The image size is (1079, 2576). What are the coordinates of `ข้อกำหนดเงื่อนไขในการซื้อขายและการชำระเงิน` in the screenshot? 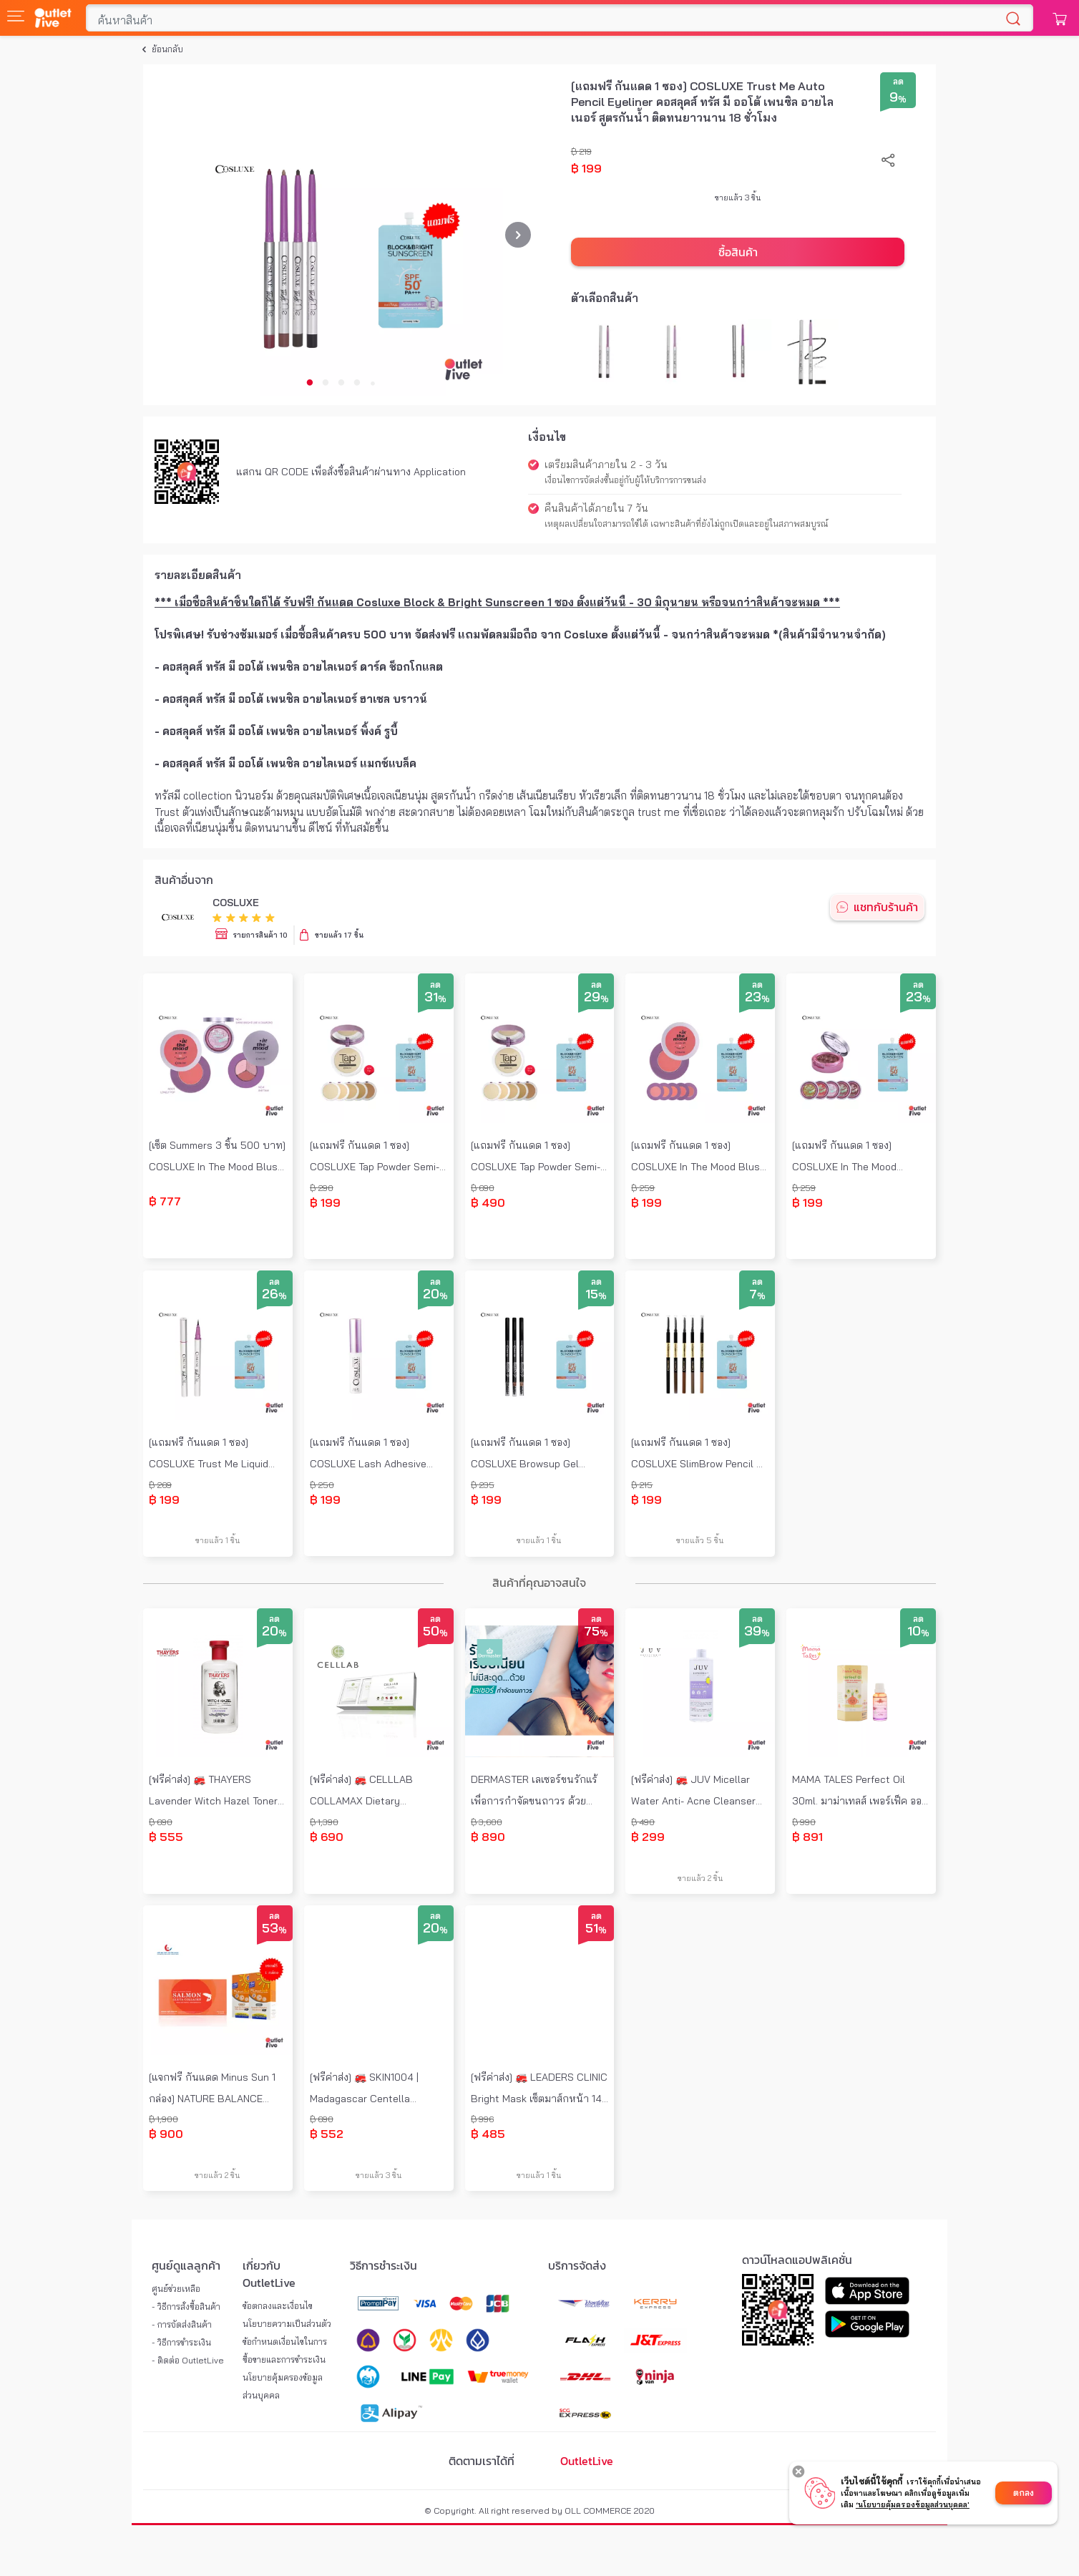 It's located at (285, 2350).